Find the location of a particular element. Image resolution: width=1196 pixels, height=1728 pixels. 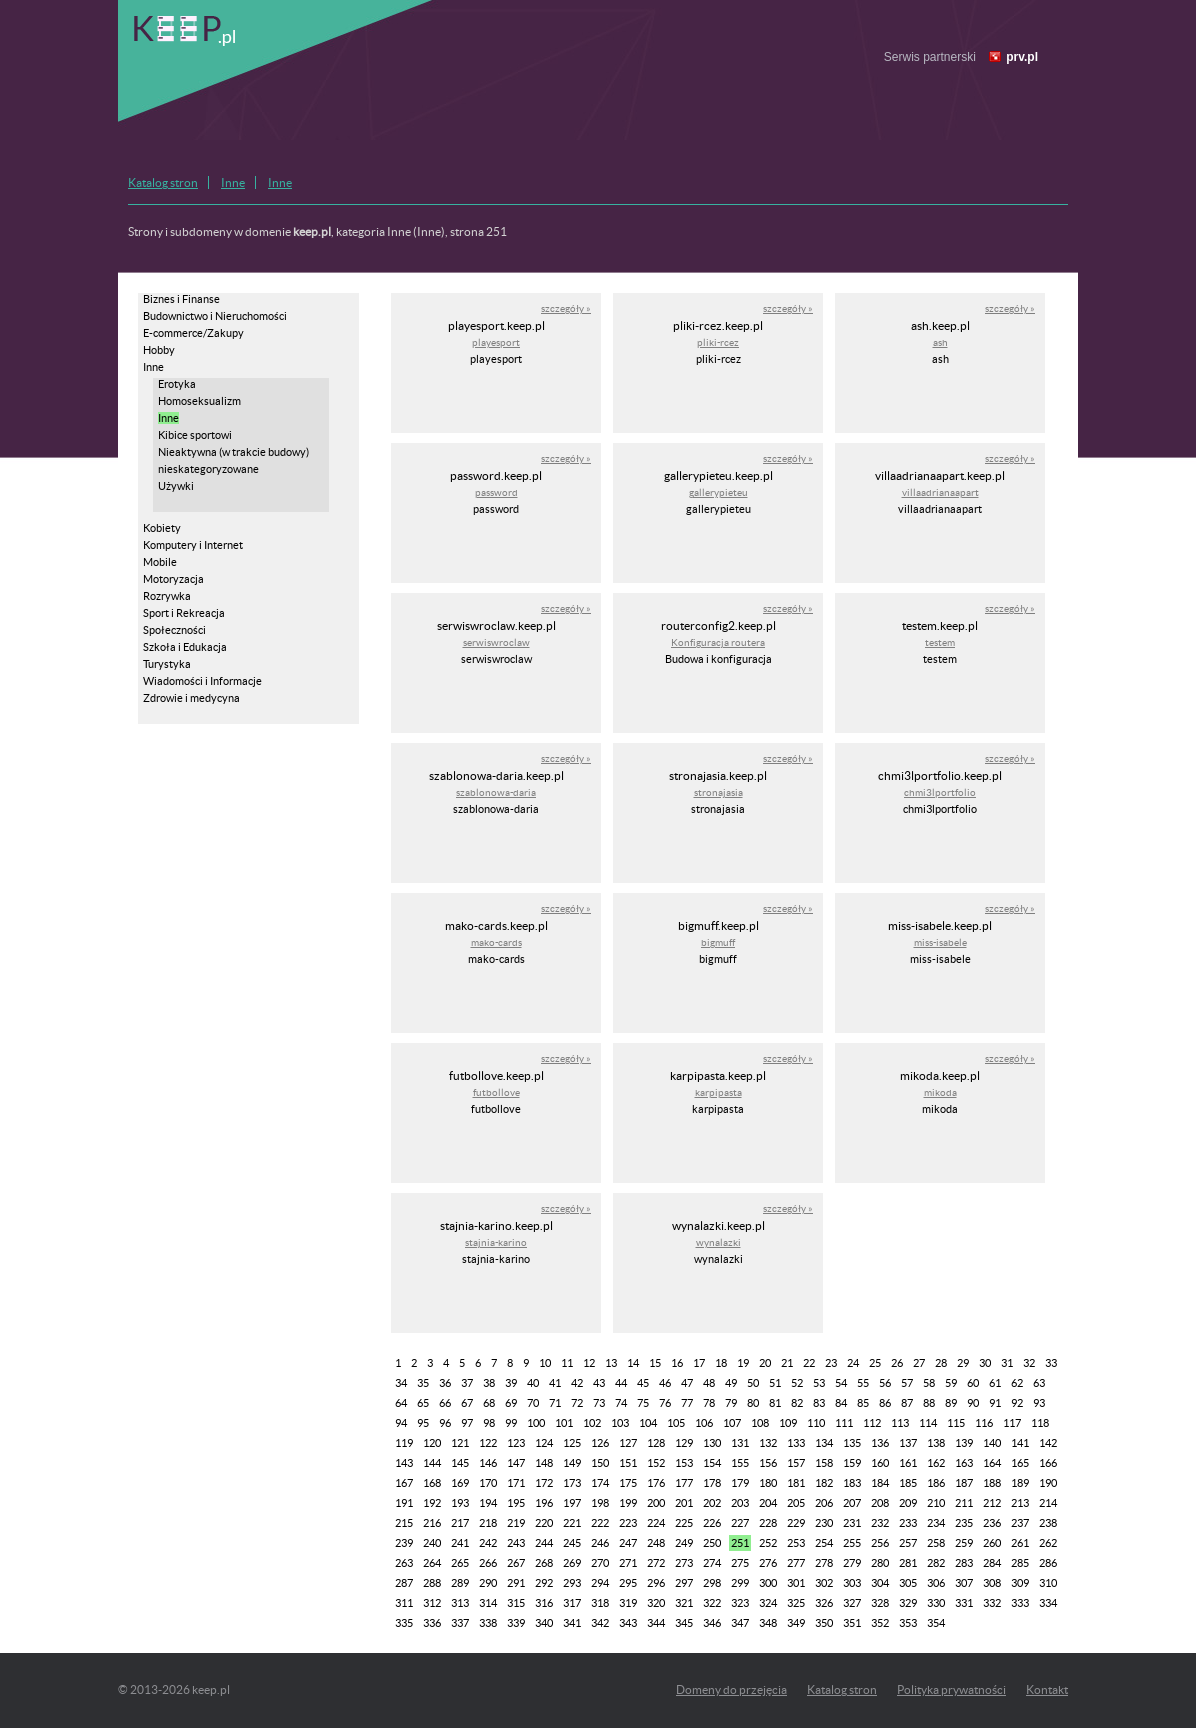

130 is located at coordinates (712, 1443).